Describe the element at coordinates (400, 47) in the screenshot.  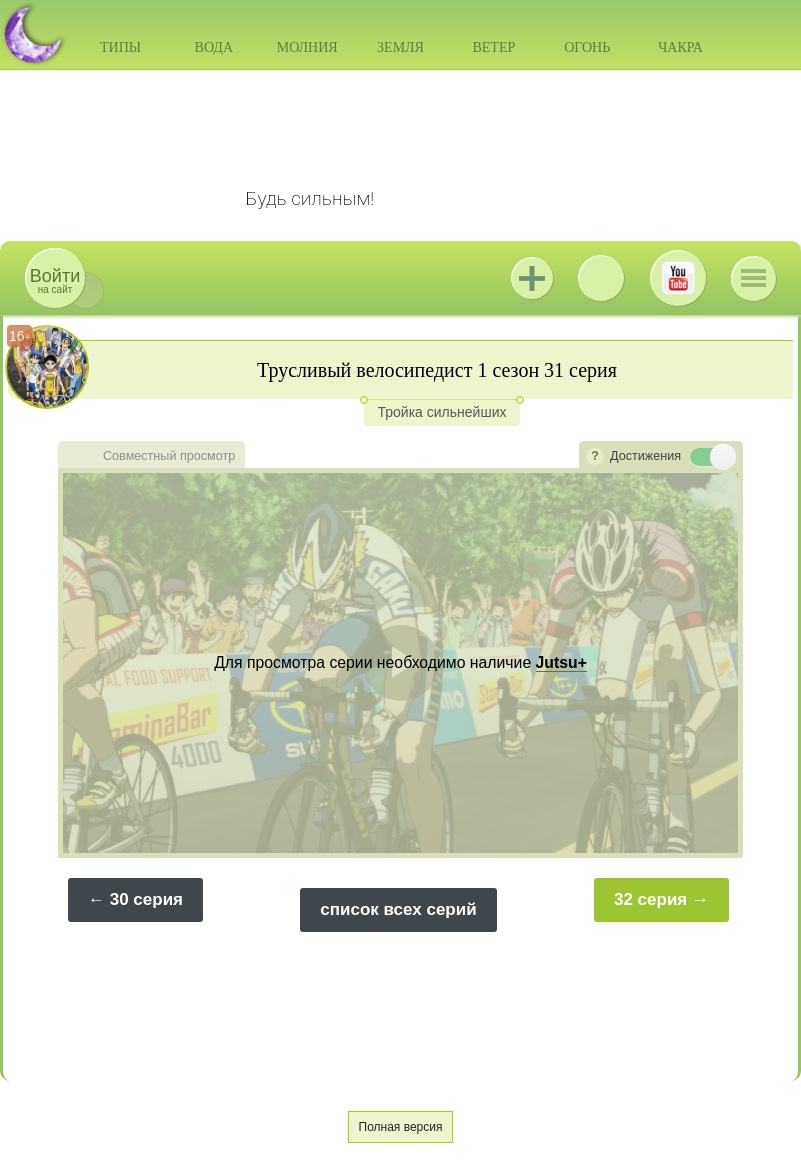
I see `Земля` at that location.